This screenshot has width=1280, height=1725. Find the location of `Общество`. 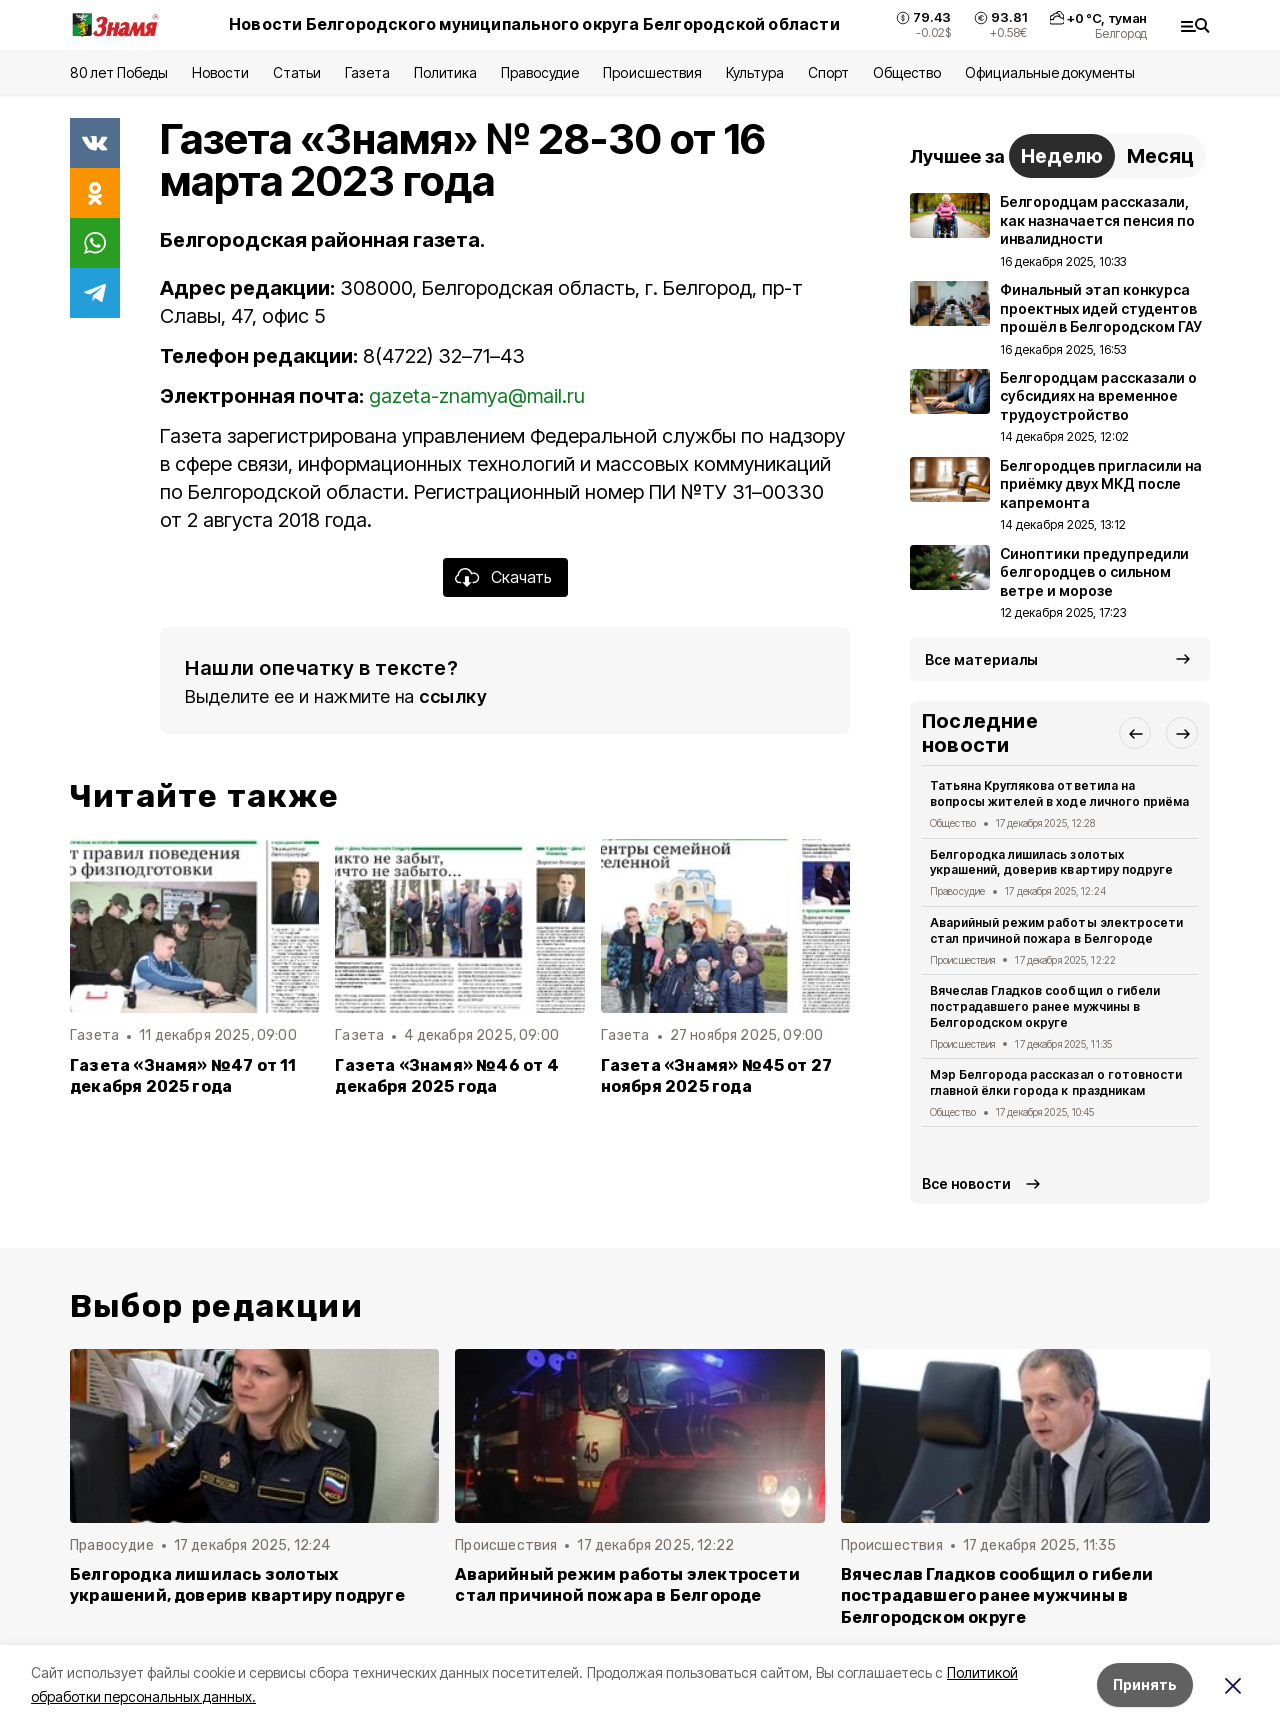

Общество is located at coordinates (907, 72).